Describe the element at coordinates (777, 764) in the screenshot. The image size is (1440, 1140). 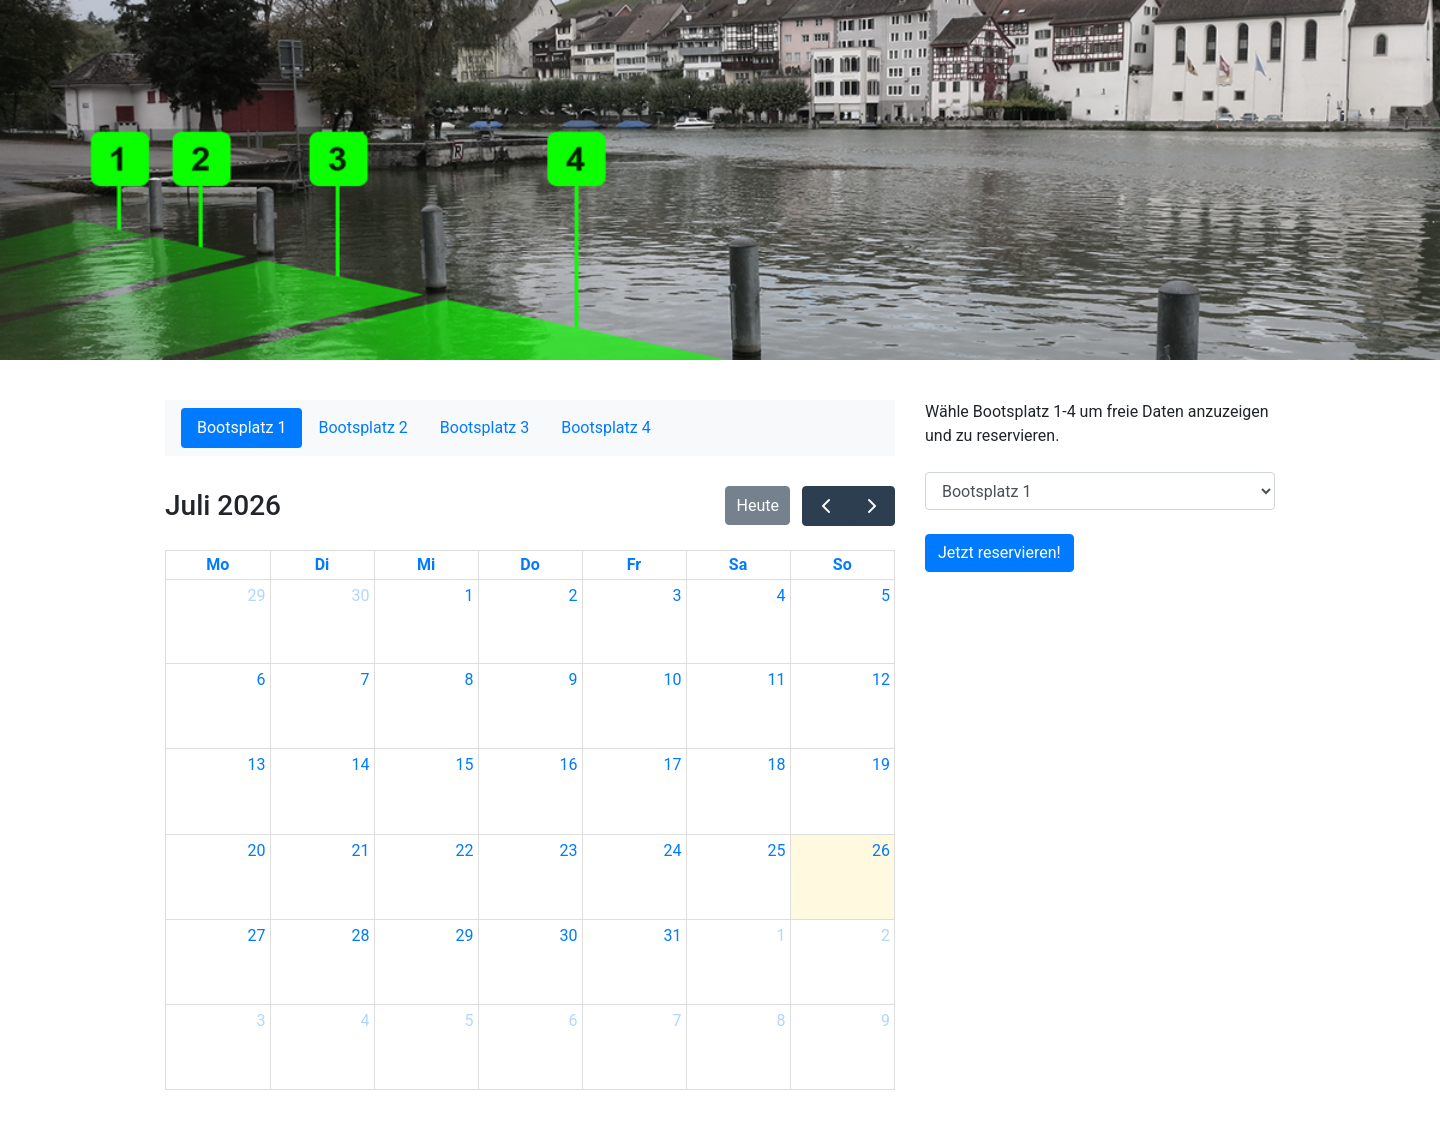
I see `18` at that location.